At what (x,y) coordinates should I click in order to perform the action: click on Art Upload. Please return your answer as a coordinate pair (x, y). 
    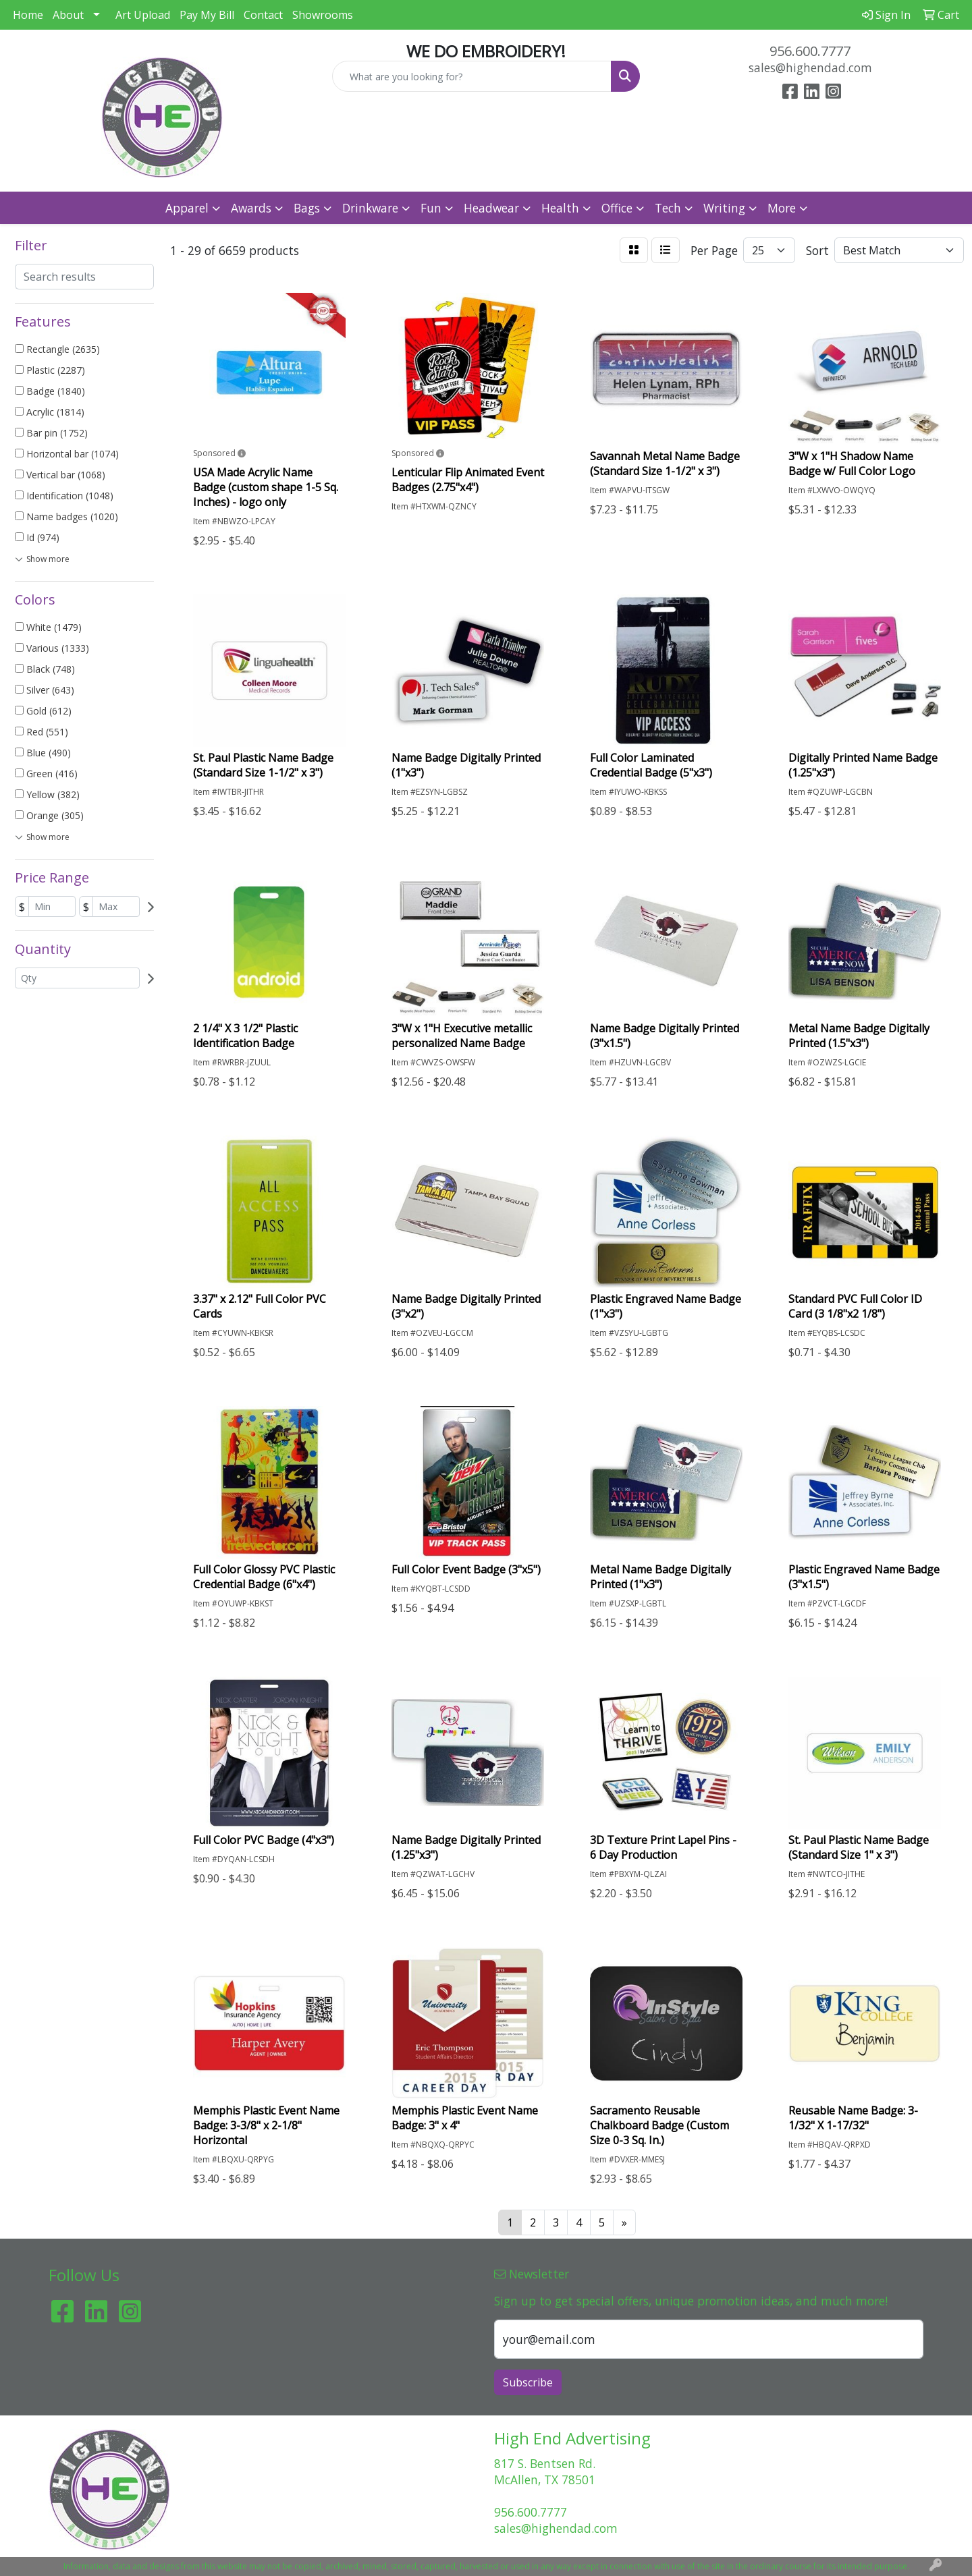
    Looking at the image, I should click on (142, 14).